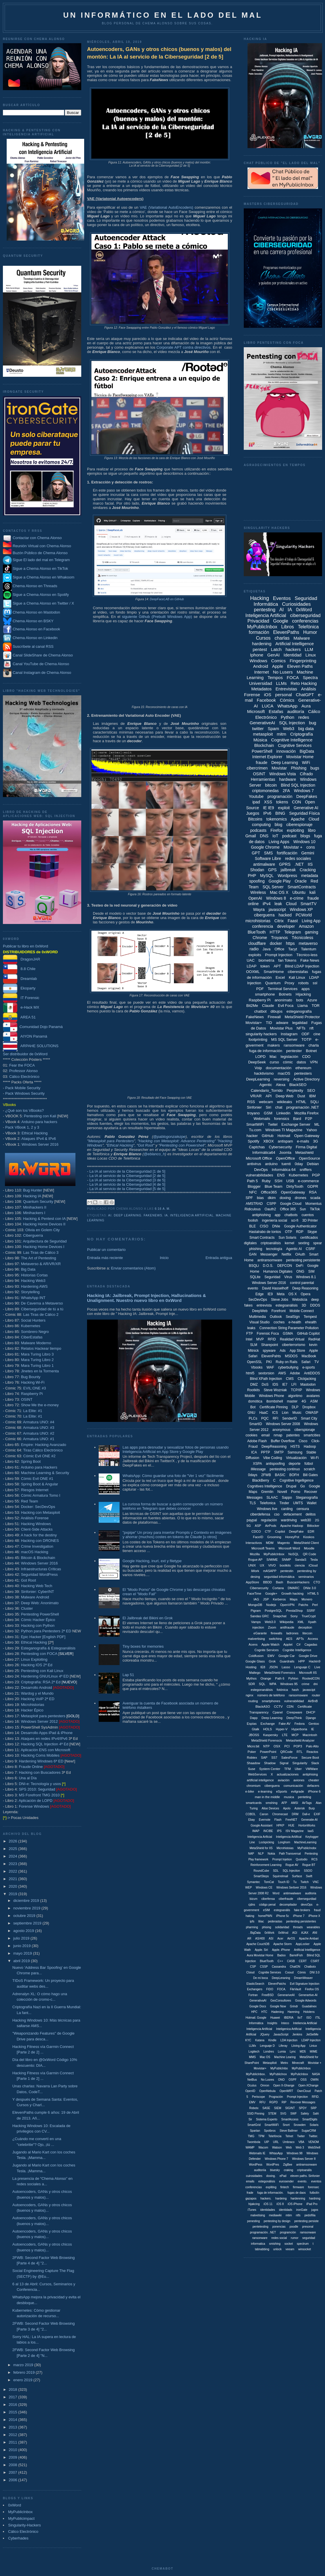  Describe the element at coordinates (305, 1034) in the screenshot. I see `ODF` at that location.